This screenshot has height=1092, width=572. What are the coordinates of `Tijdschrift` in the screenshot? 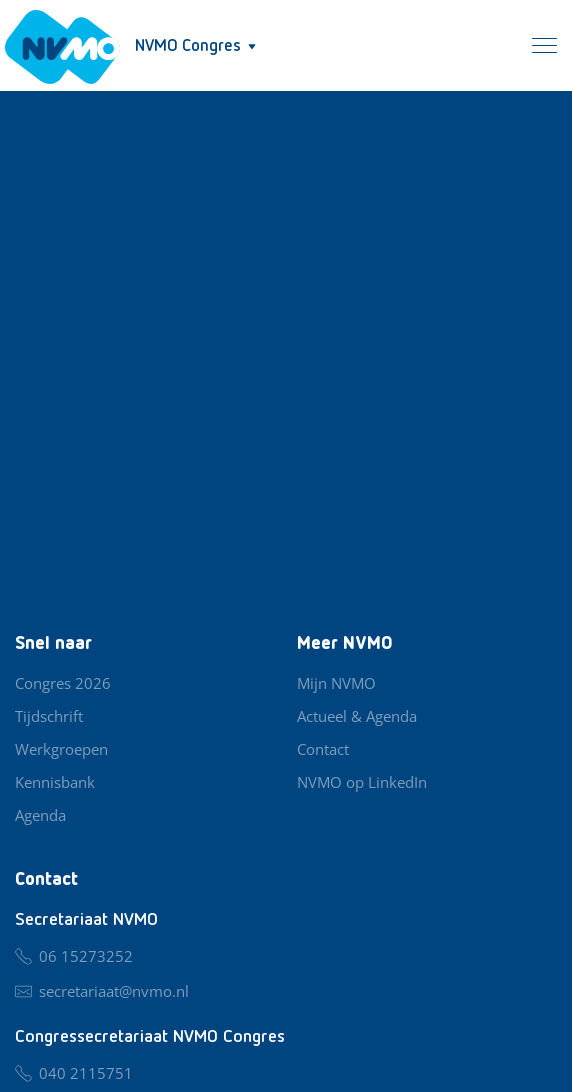 It's located at (49, 716).